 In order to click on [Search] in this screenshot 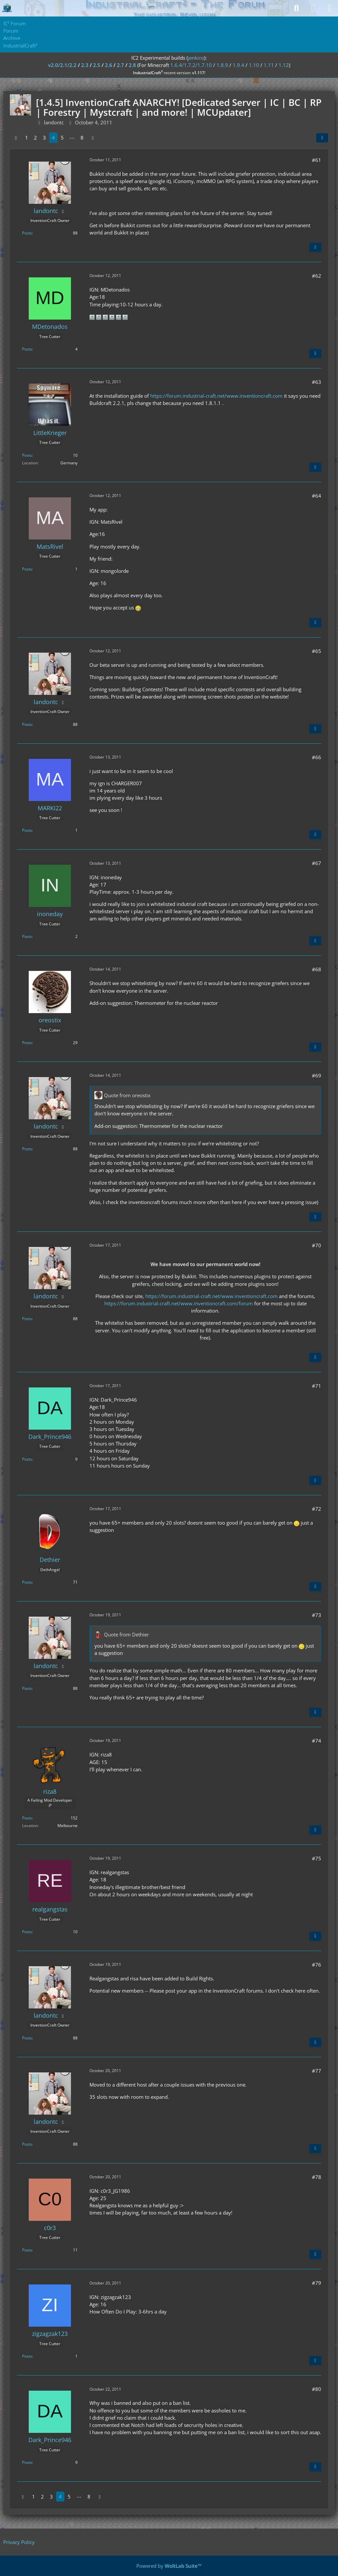, I will do `click(296, 8)`.